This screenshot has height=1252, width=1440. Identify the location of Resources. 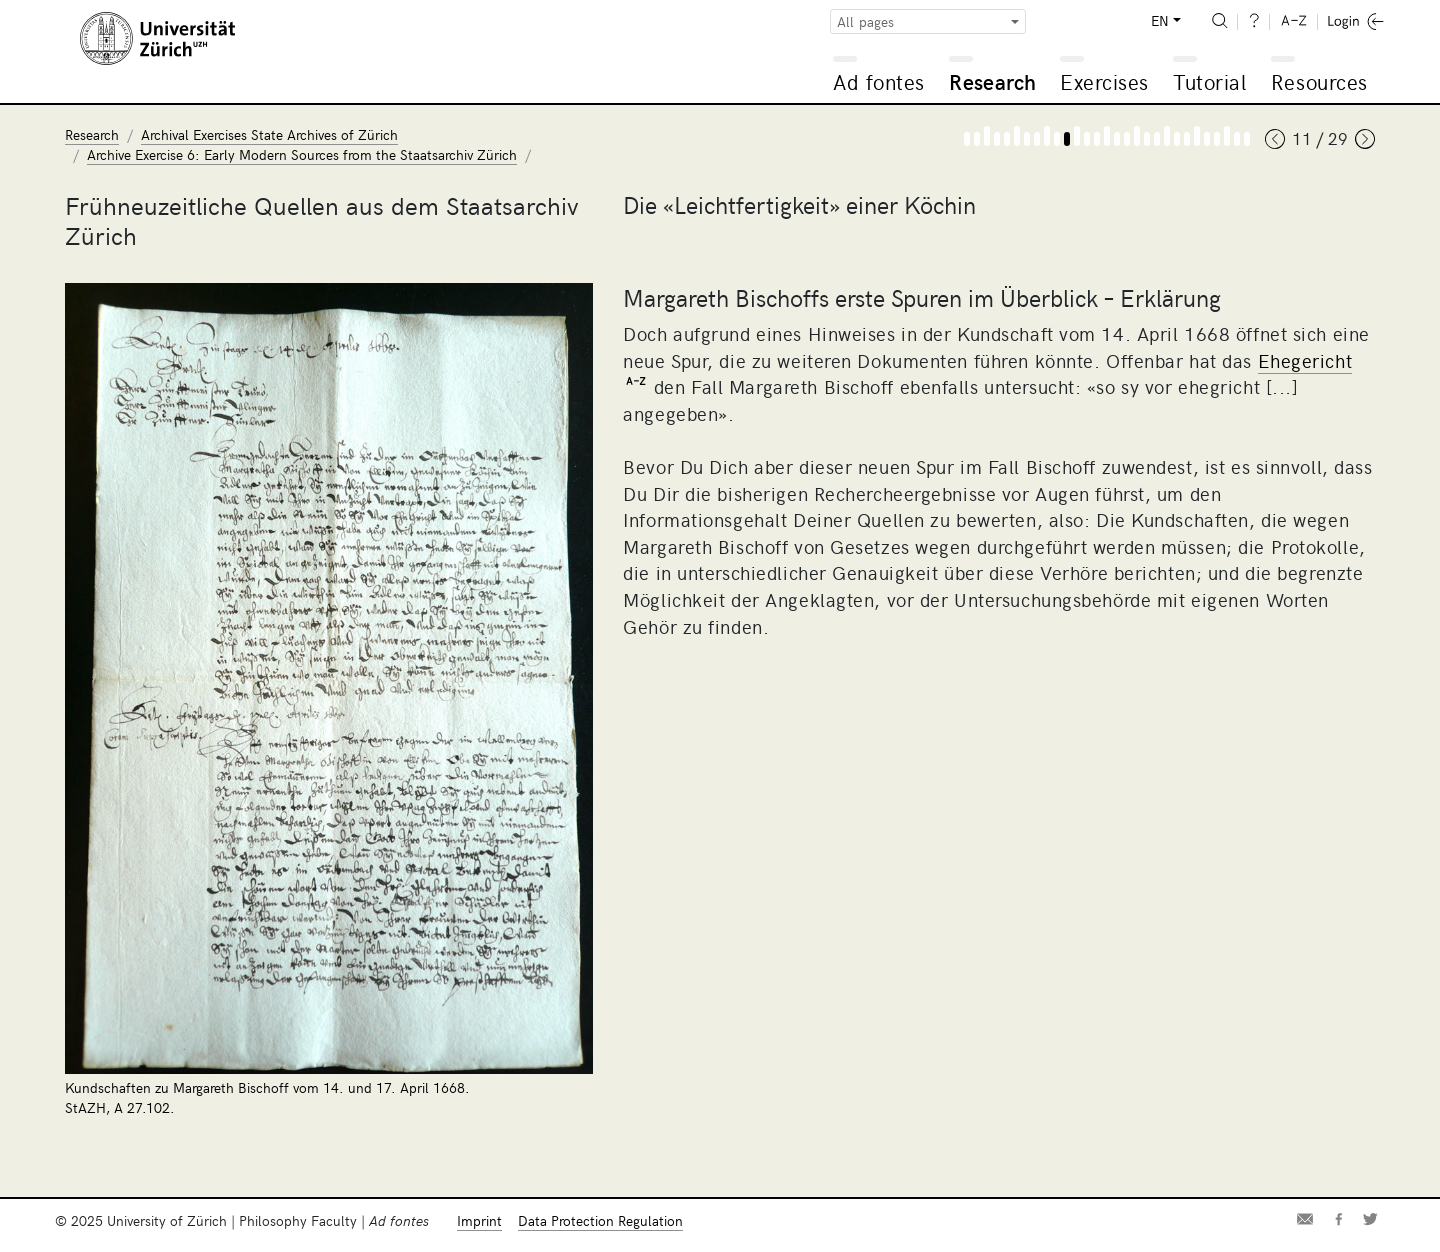
(1319, 81).